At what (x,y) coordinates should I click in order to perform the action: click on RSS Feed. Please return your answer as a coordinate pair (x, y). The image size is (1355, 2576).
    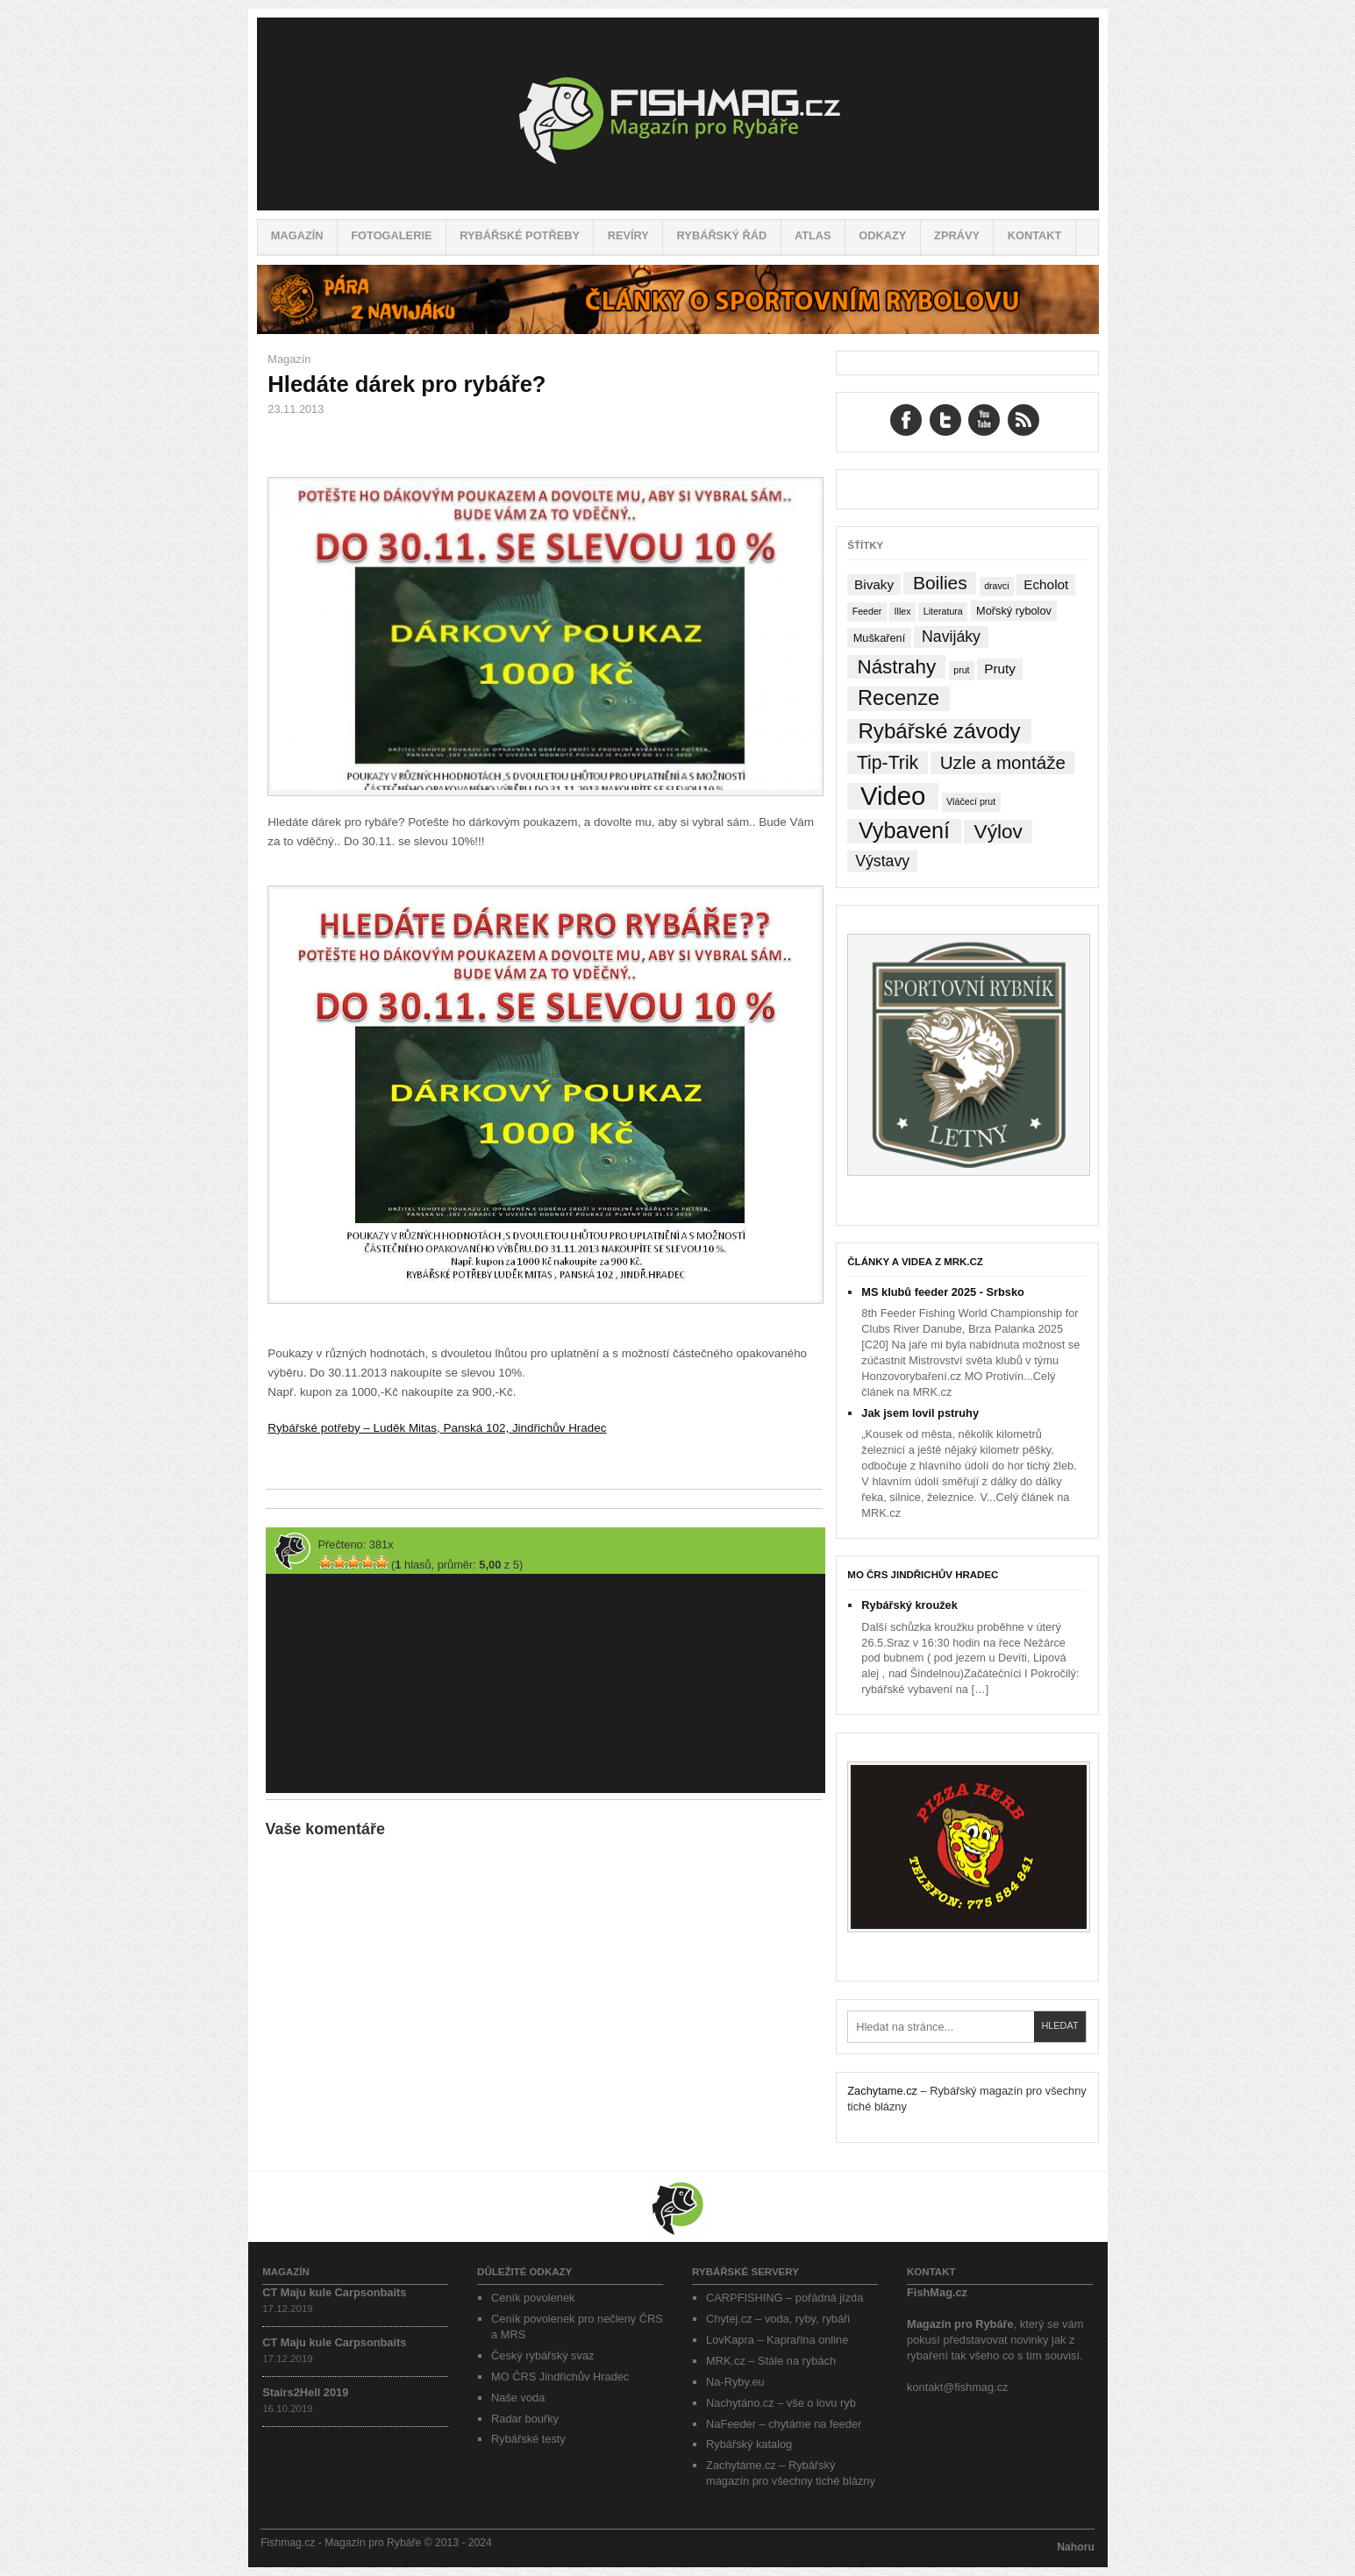
    Looking at the image, I should click on (1023, 420).